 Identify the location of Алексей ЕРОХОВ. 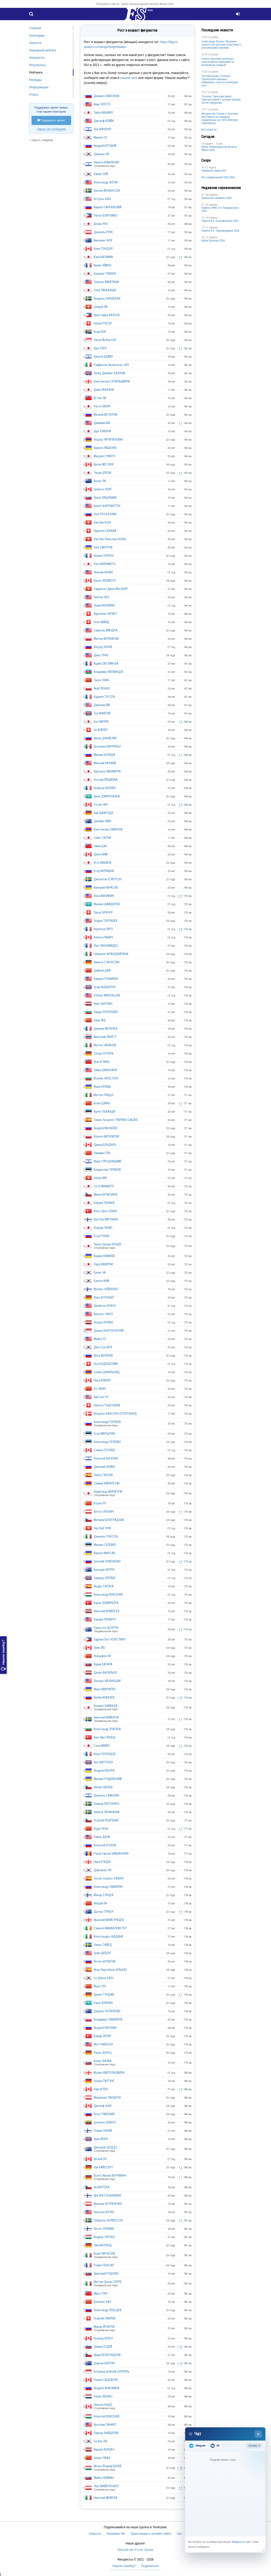
(105, 1845).